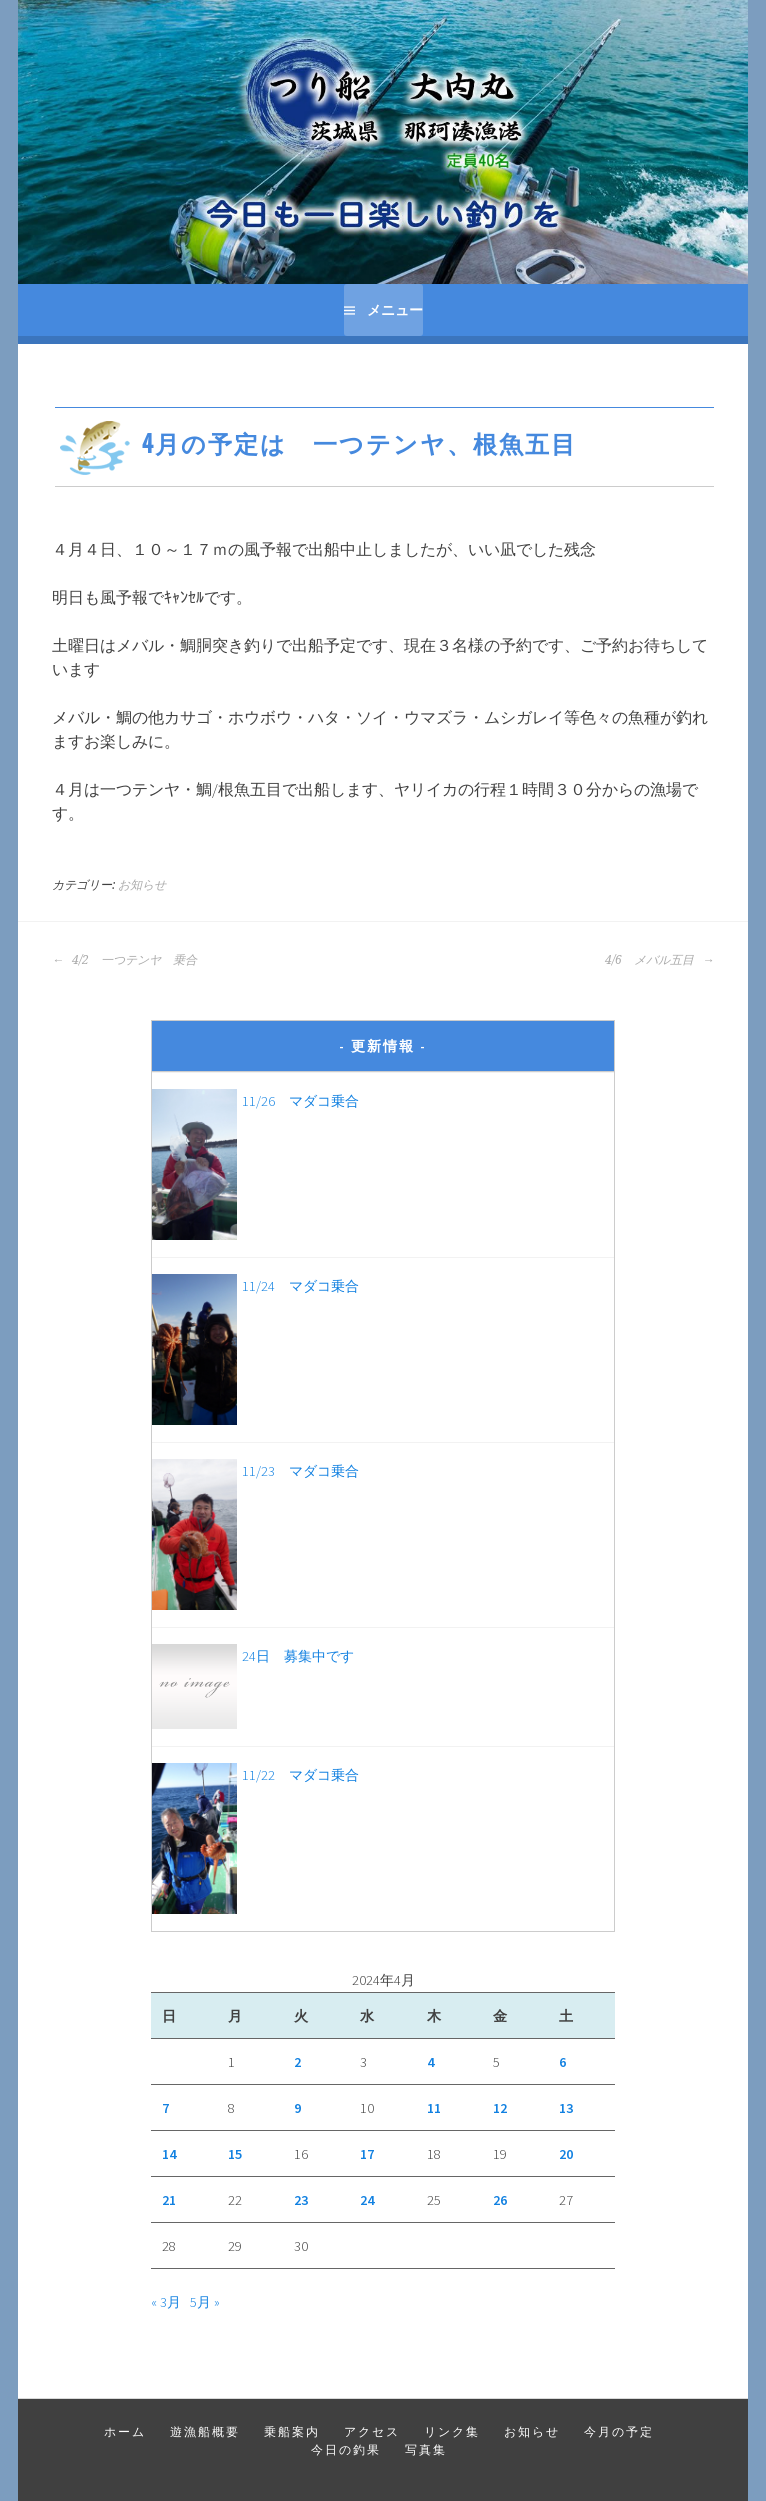 The image size is (766, 2501). Describe the element at coordinates (169, 2200) in the screenshot. I see `21 [2024年4月21日 に投稿を公開]` at that location.